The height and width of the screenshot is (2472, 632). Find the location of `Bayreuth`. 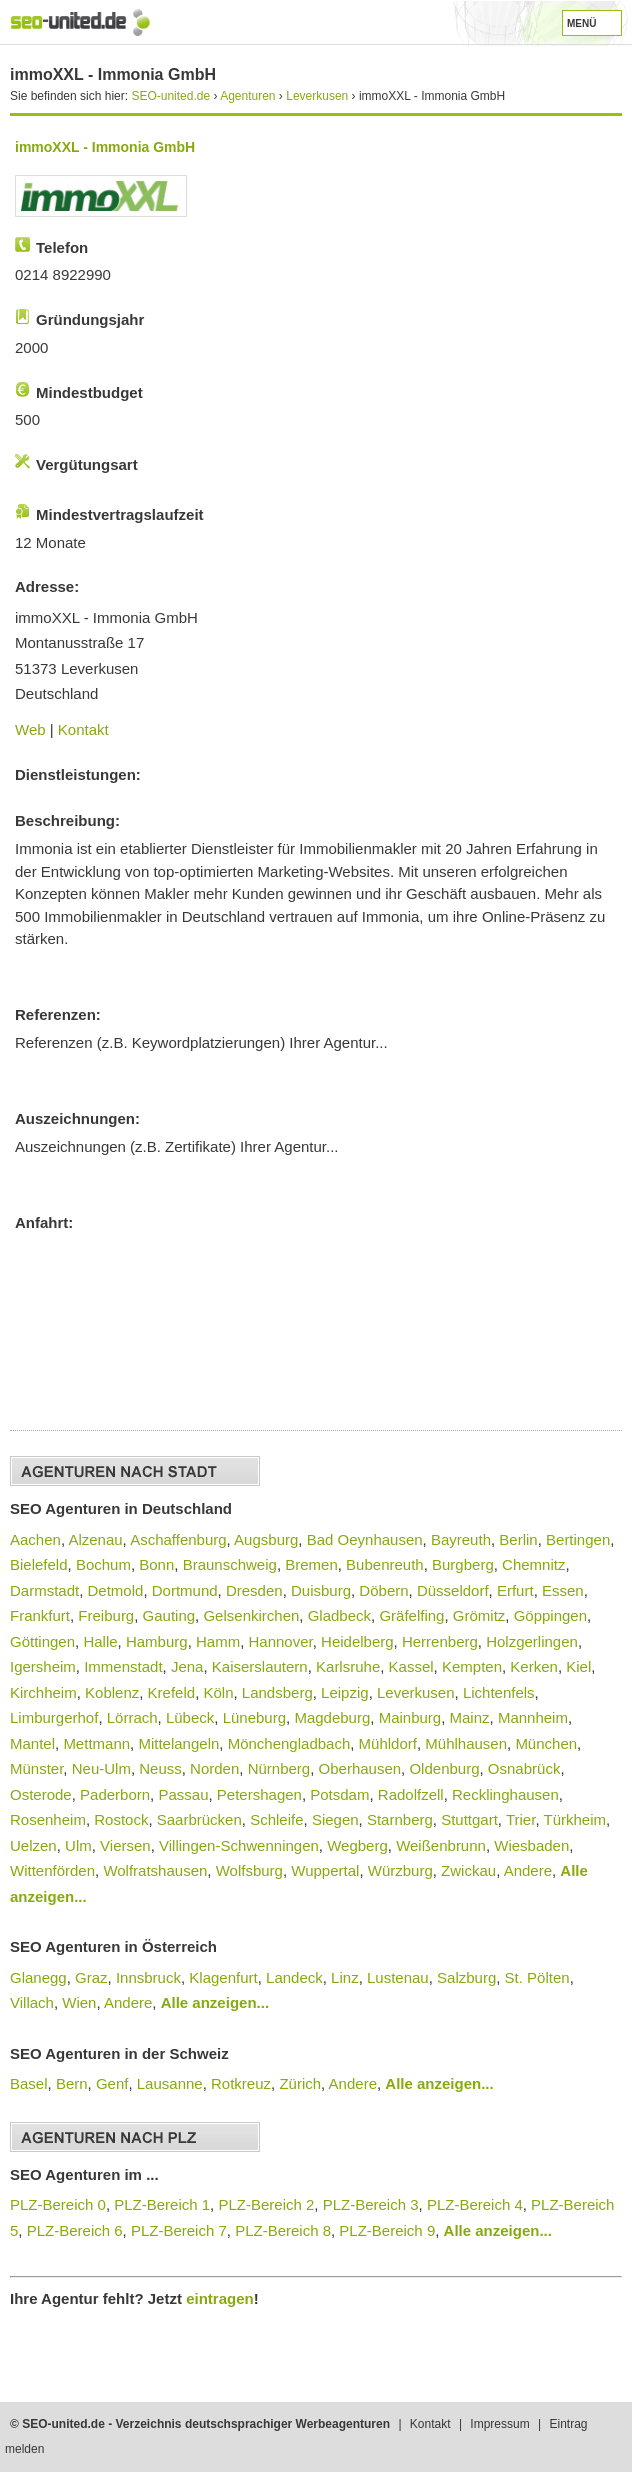

Bayreuth is located at coordinates (461, 1539).